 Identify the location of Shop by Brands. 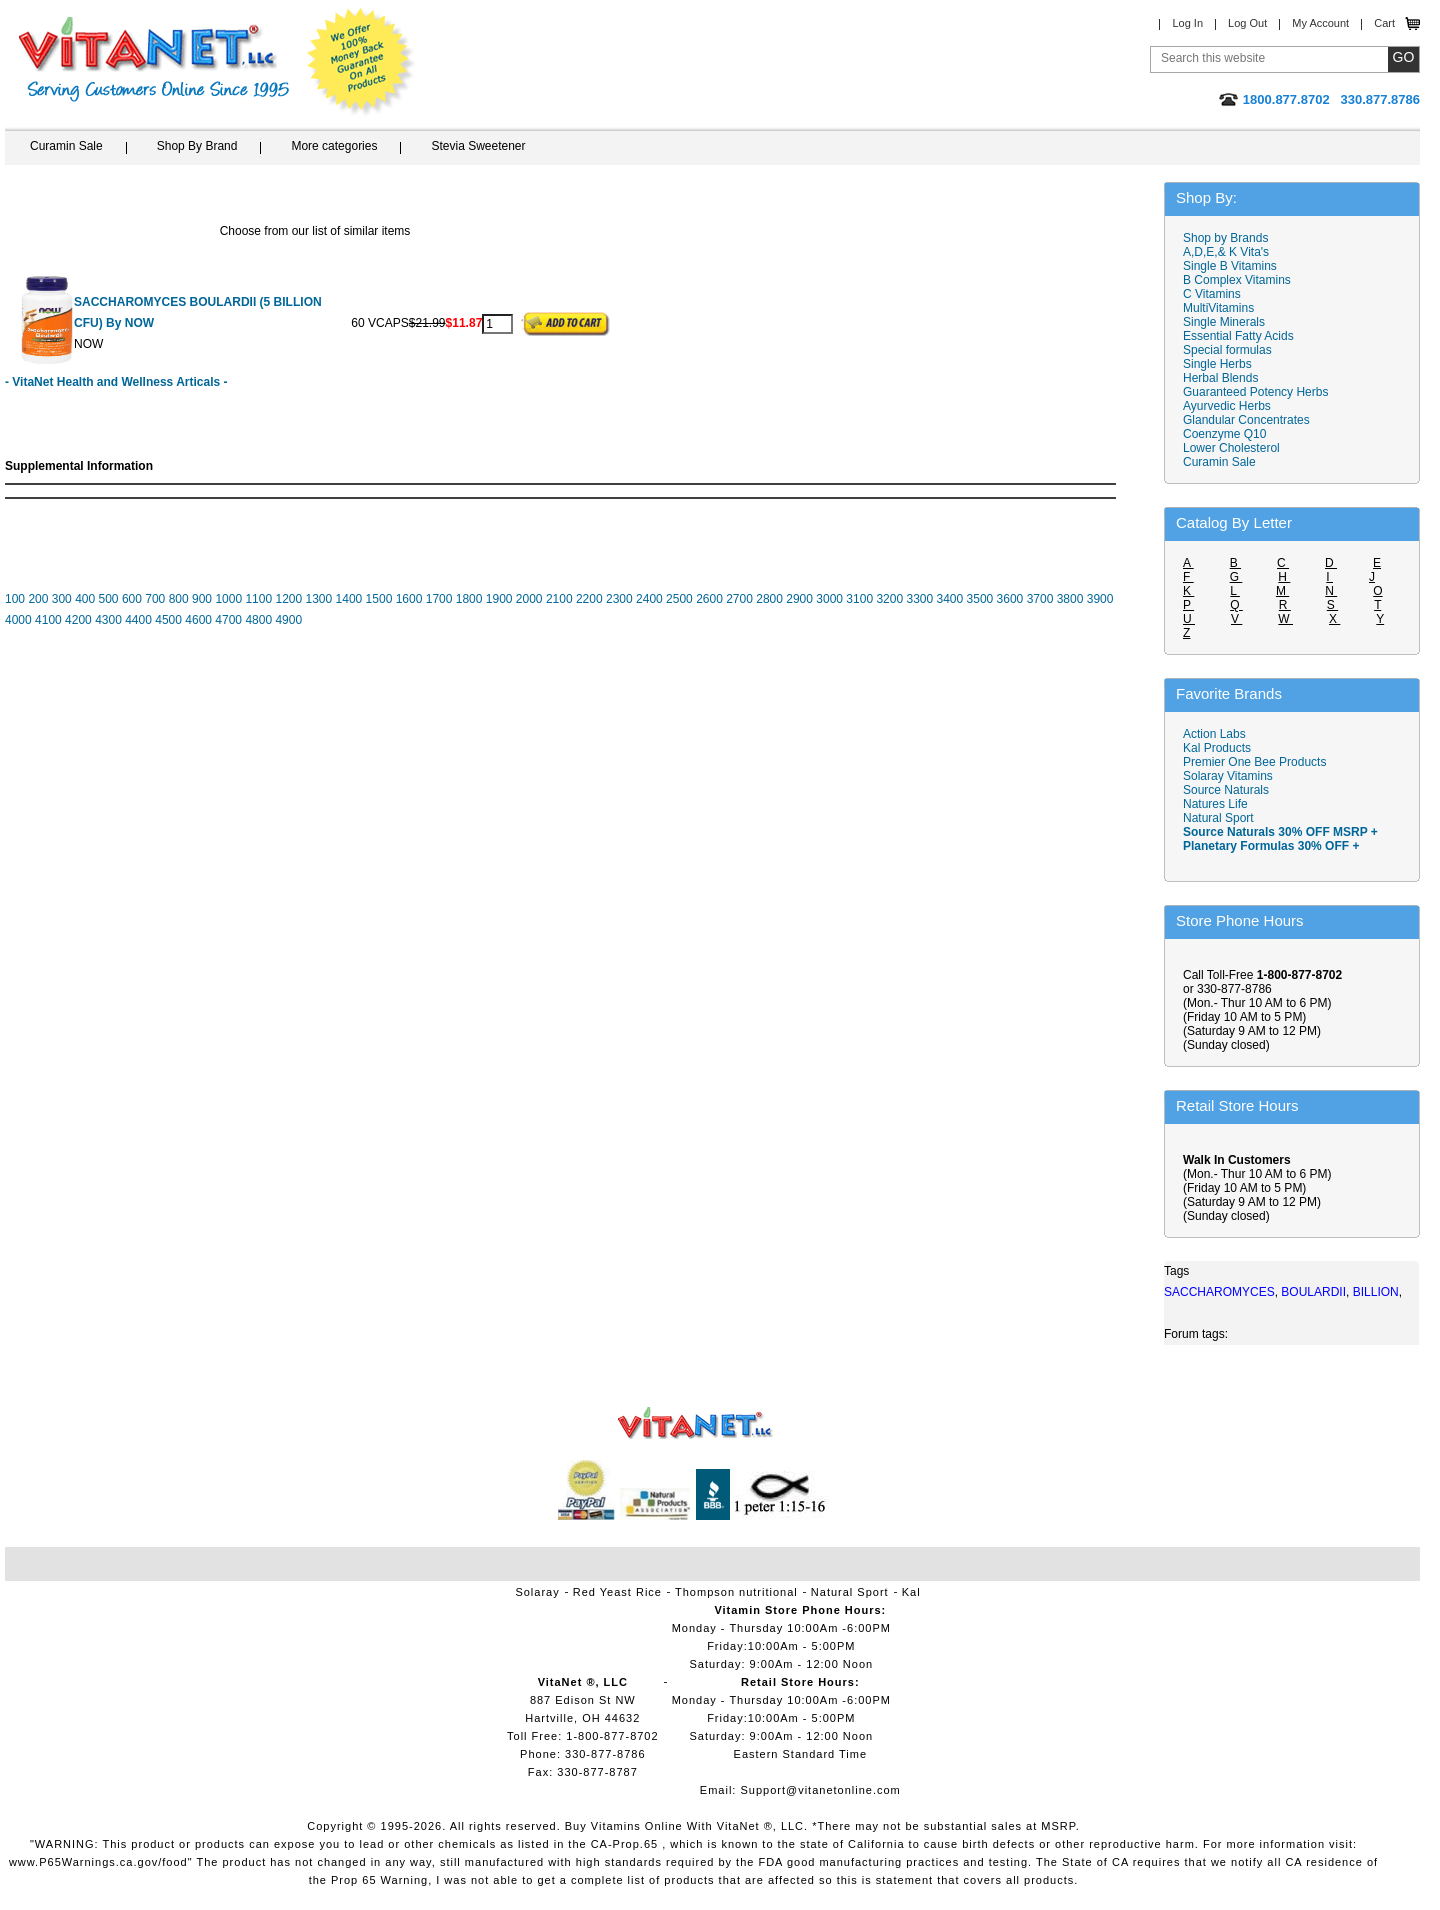
(1230, 238).